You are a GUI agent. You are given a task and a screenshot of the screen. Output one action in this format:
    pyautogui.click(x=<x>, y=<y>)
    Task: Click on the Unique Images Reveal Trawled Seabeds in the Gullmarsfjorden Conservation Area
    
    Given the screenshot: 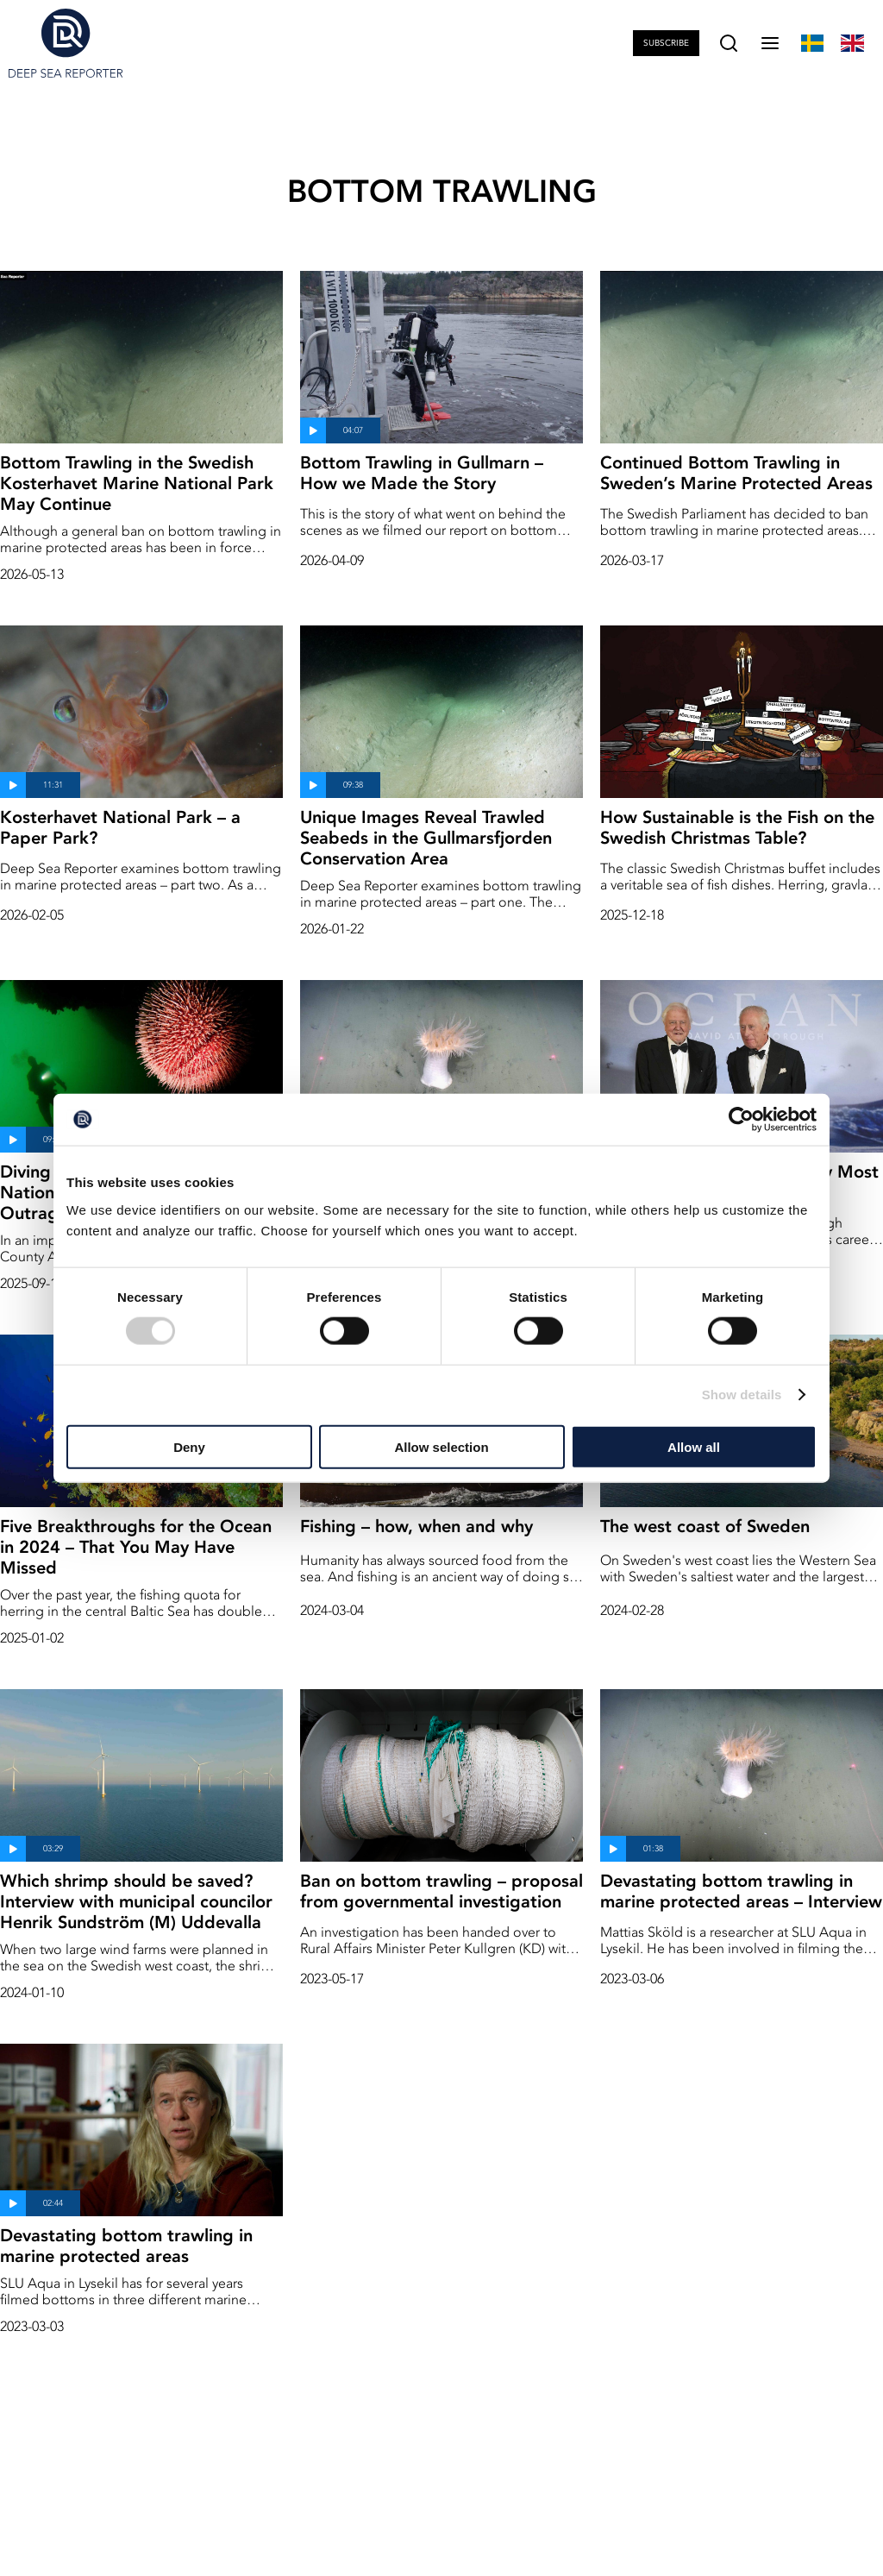 What is the action you would take?
    pyautogui.click(x=426, y=838)
    